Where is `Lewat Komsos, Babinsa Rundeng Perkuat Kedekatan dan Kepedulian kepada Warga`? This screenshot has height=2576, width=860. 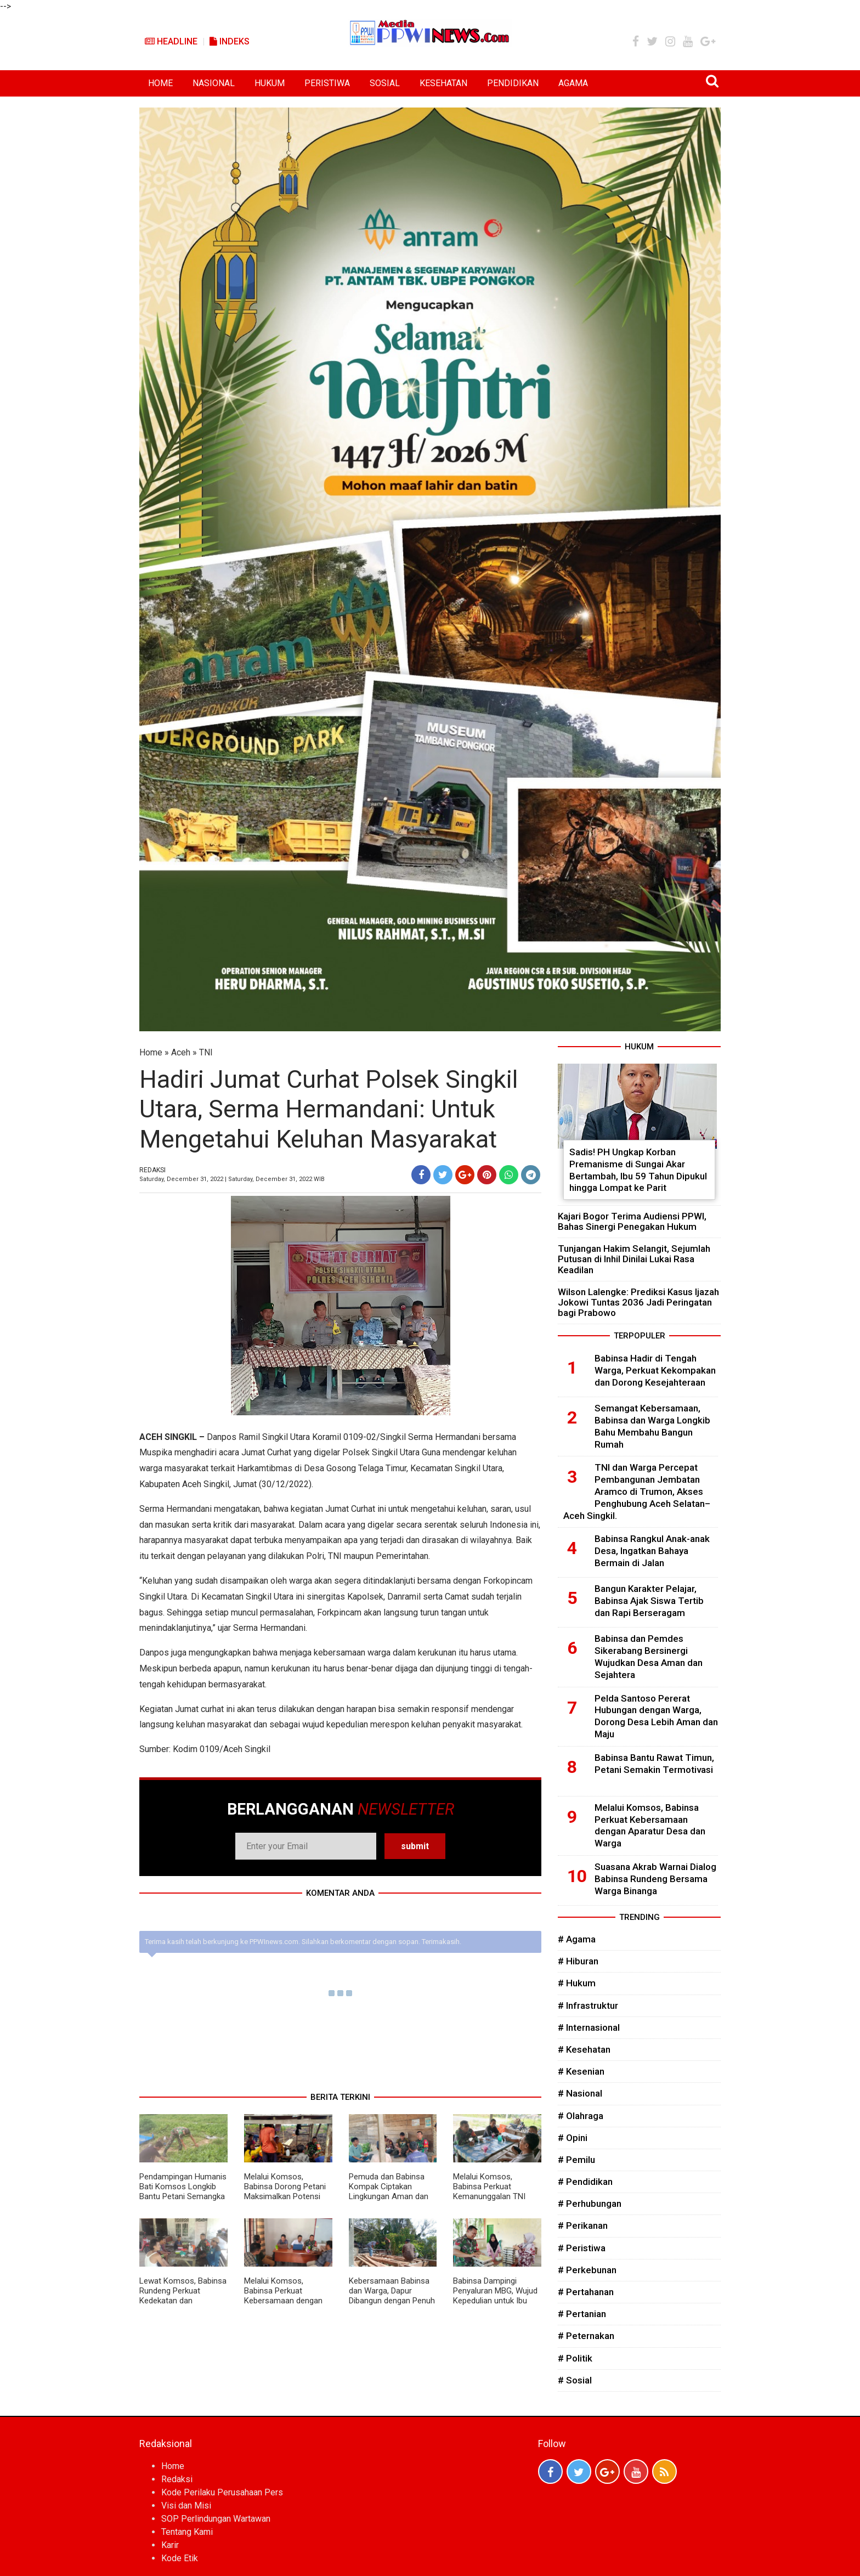 Lewat Komsos, Babinsa Rundeng Perkuat Kedekatan dan Kepedulian kepada Warga is located at coordinates (183, 2300).